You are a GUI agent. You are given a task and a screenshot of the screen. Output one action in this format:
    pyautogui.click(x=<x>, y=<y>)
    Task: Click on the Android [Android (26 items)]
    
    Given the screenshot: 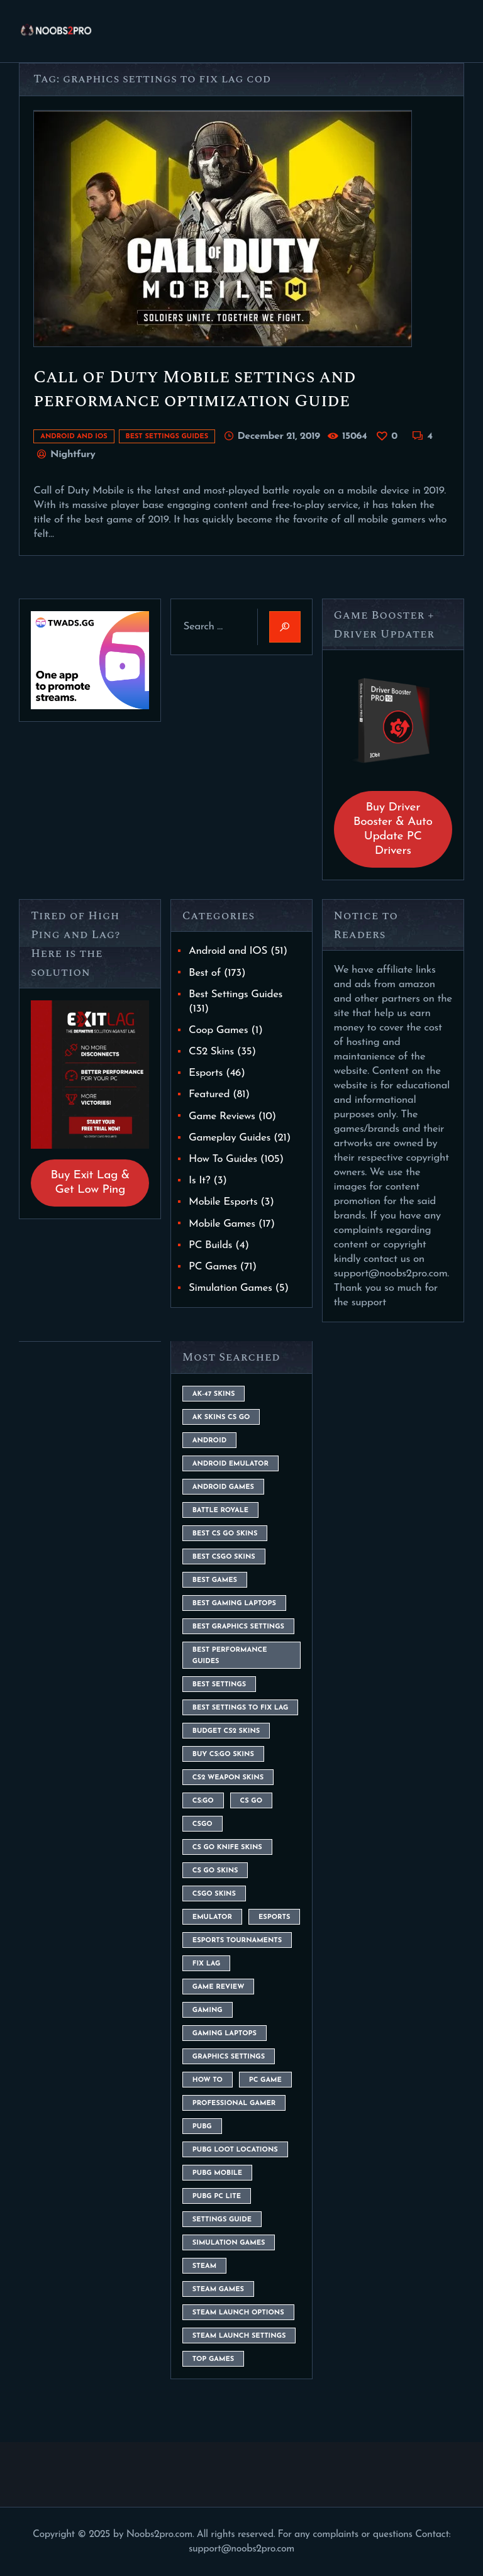 What is the action you would take?
    pyautogui.click(x=209, y=1440)
    